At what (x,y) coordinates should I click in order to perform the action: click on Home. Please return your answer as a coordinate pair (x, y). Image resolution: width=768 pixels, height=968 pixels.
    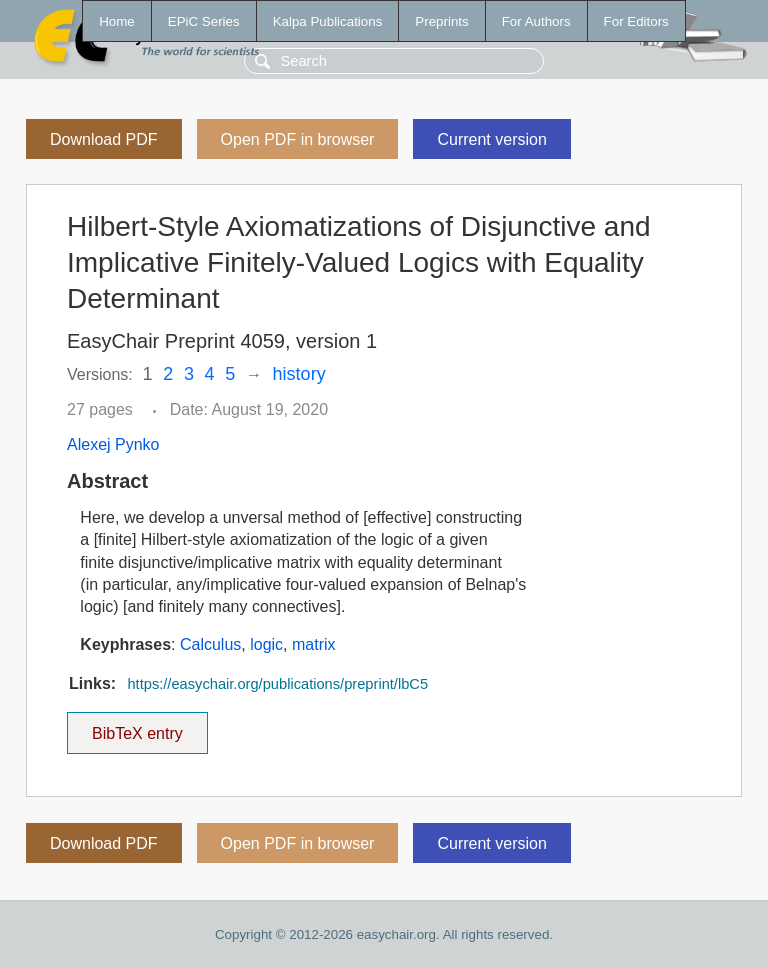
    Looking at the image, I should click on (117, 21).